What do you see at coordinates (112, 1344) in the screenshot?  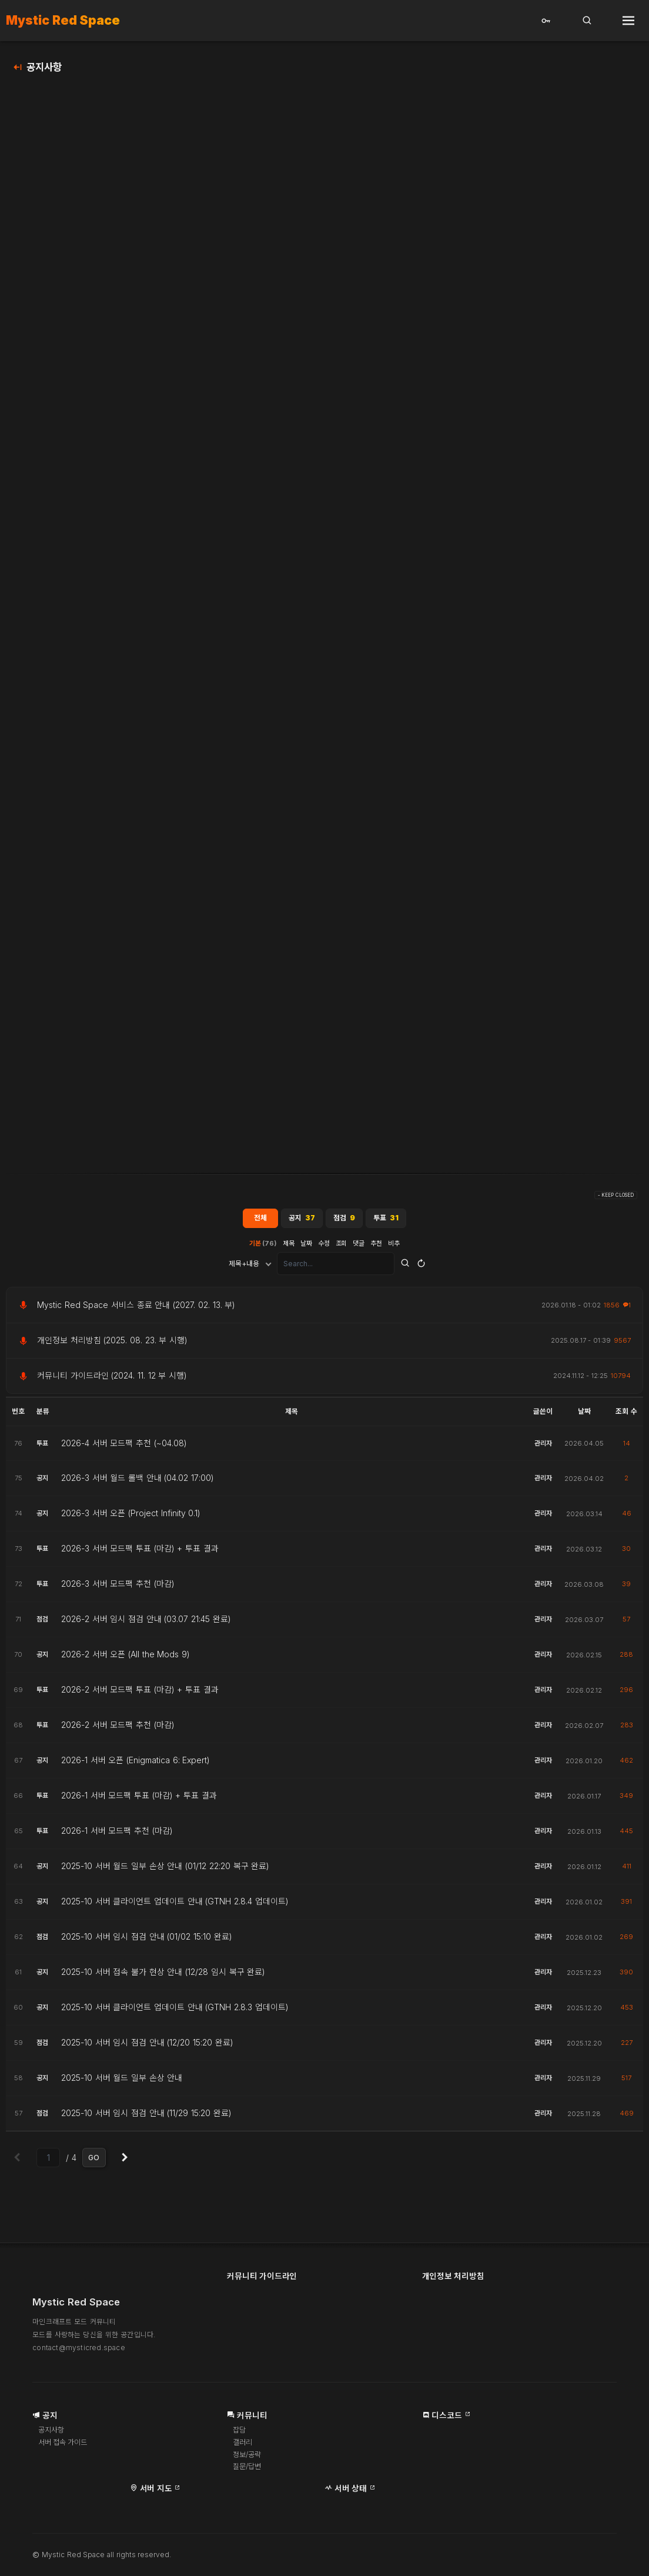 I see `개인정보 처리방침 (2025. 08. 23. 부 시행)` at bounding box center [112, 1344].